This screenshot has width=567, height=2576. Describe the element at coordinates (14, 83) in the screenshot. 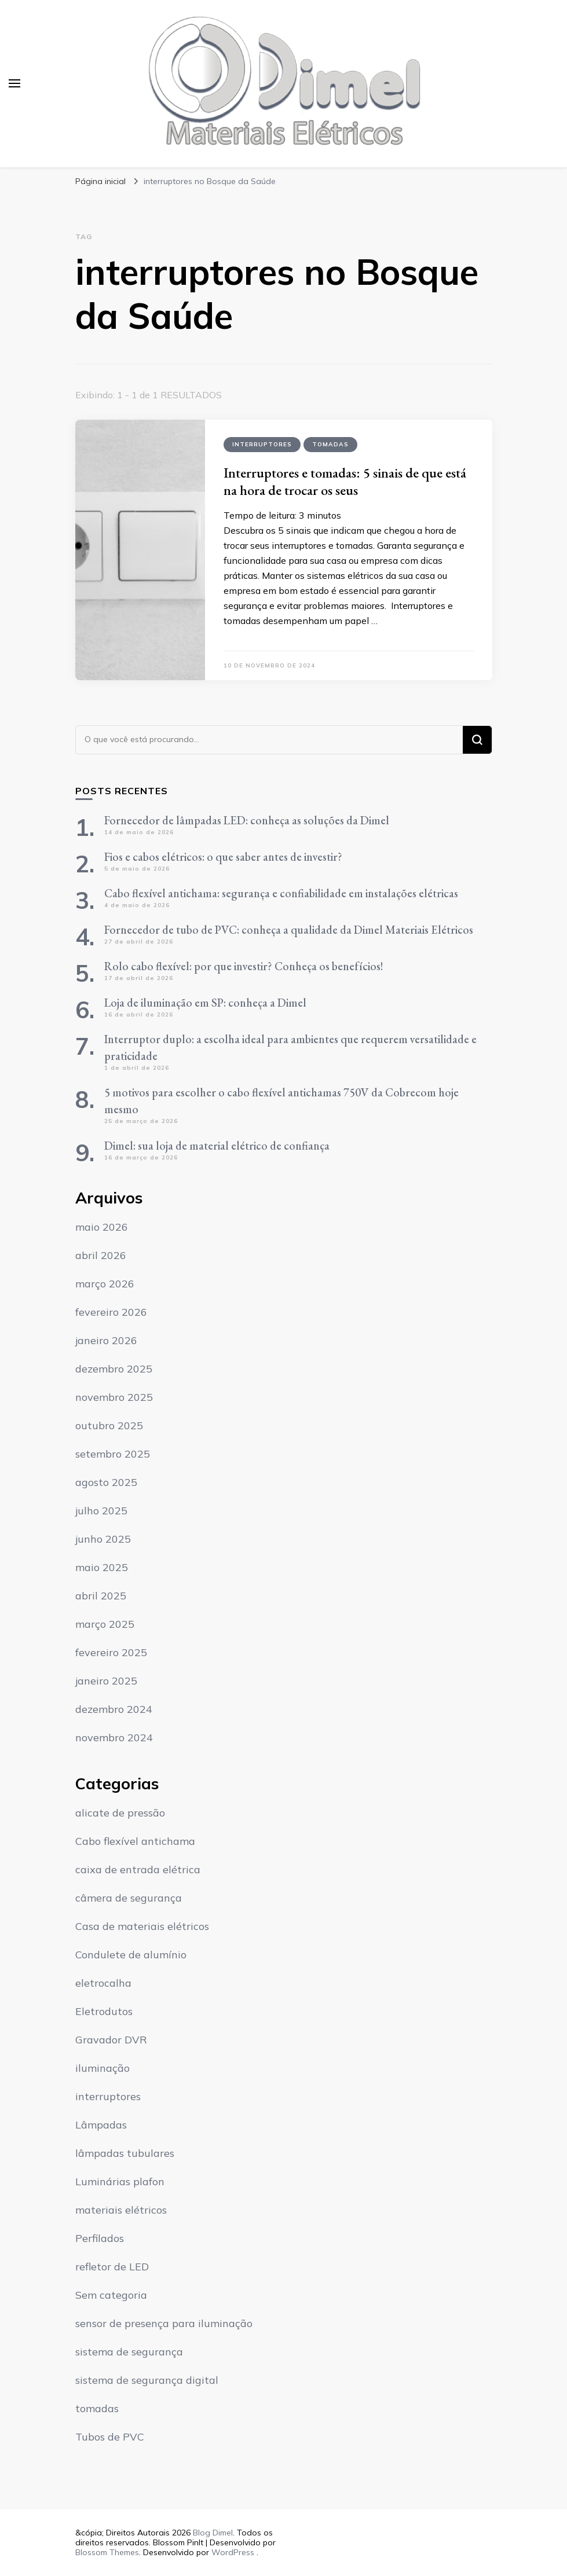

I see `[primary menu toggle]` at that location.